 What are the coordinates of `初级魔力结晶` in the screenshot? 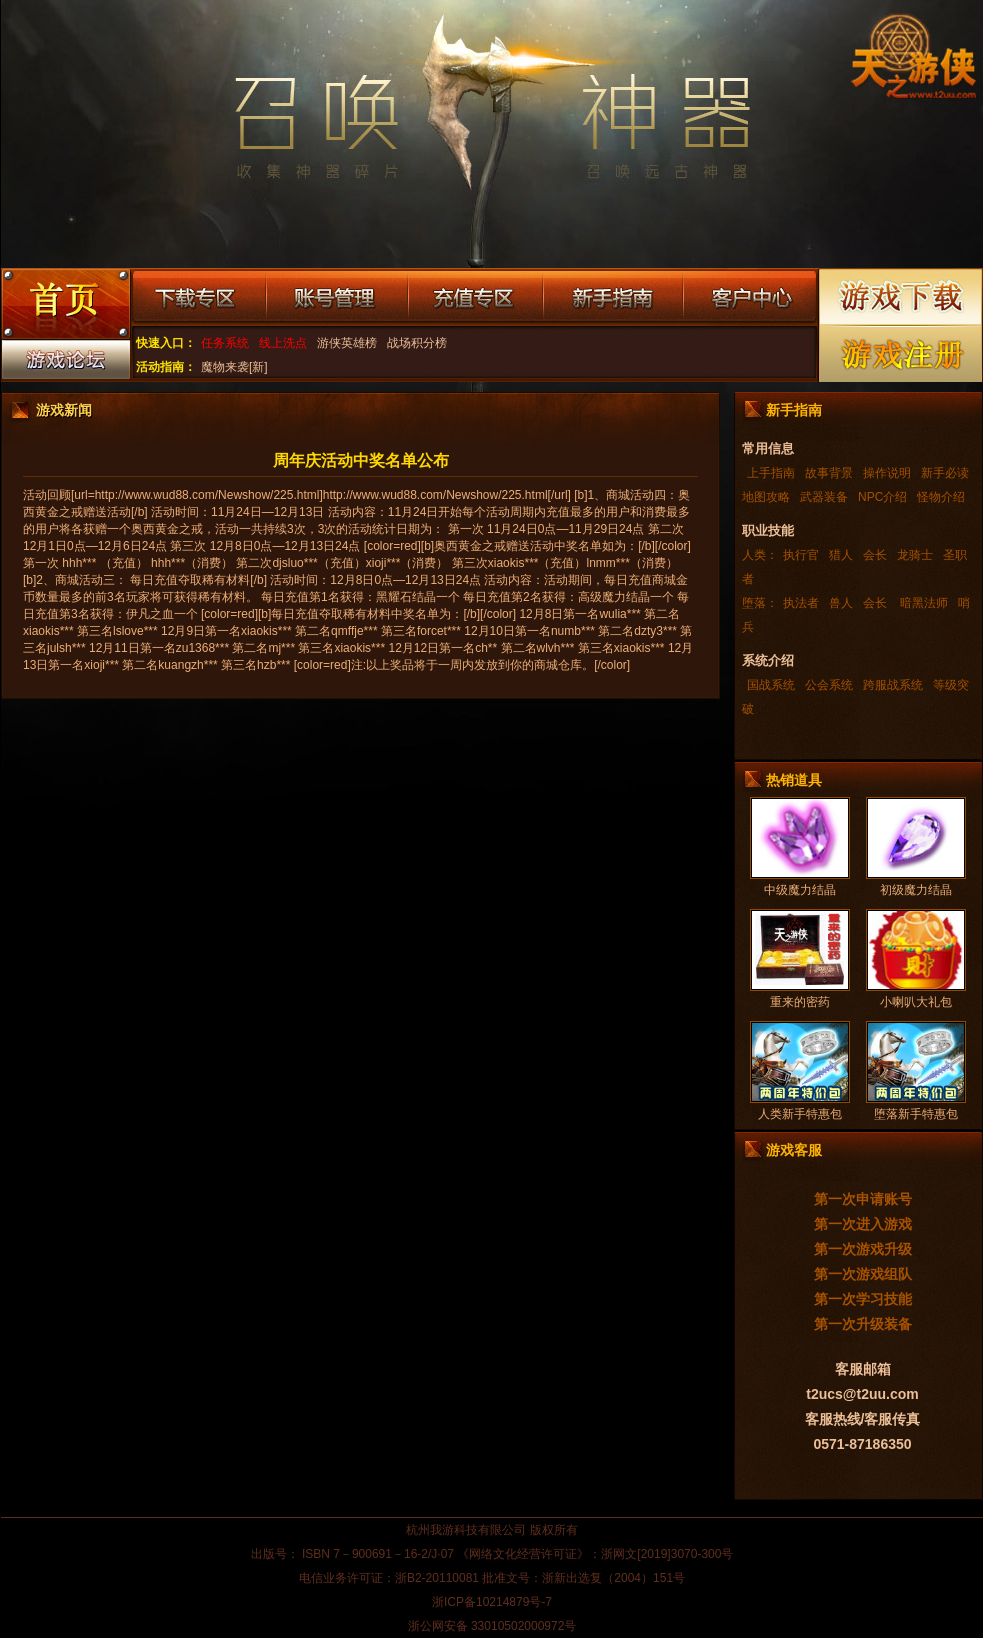 It's located at (916, 890).